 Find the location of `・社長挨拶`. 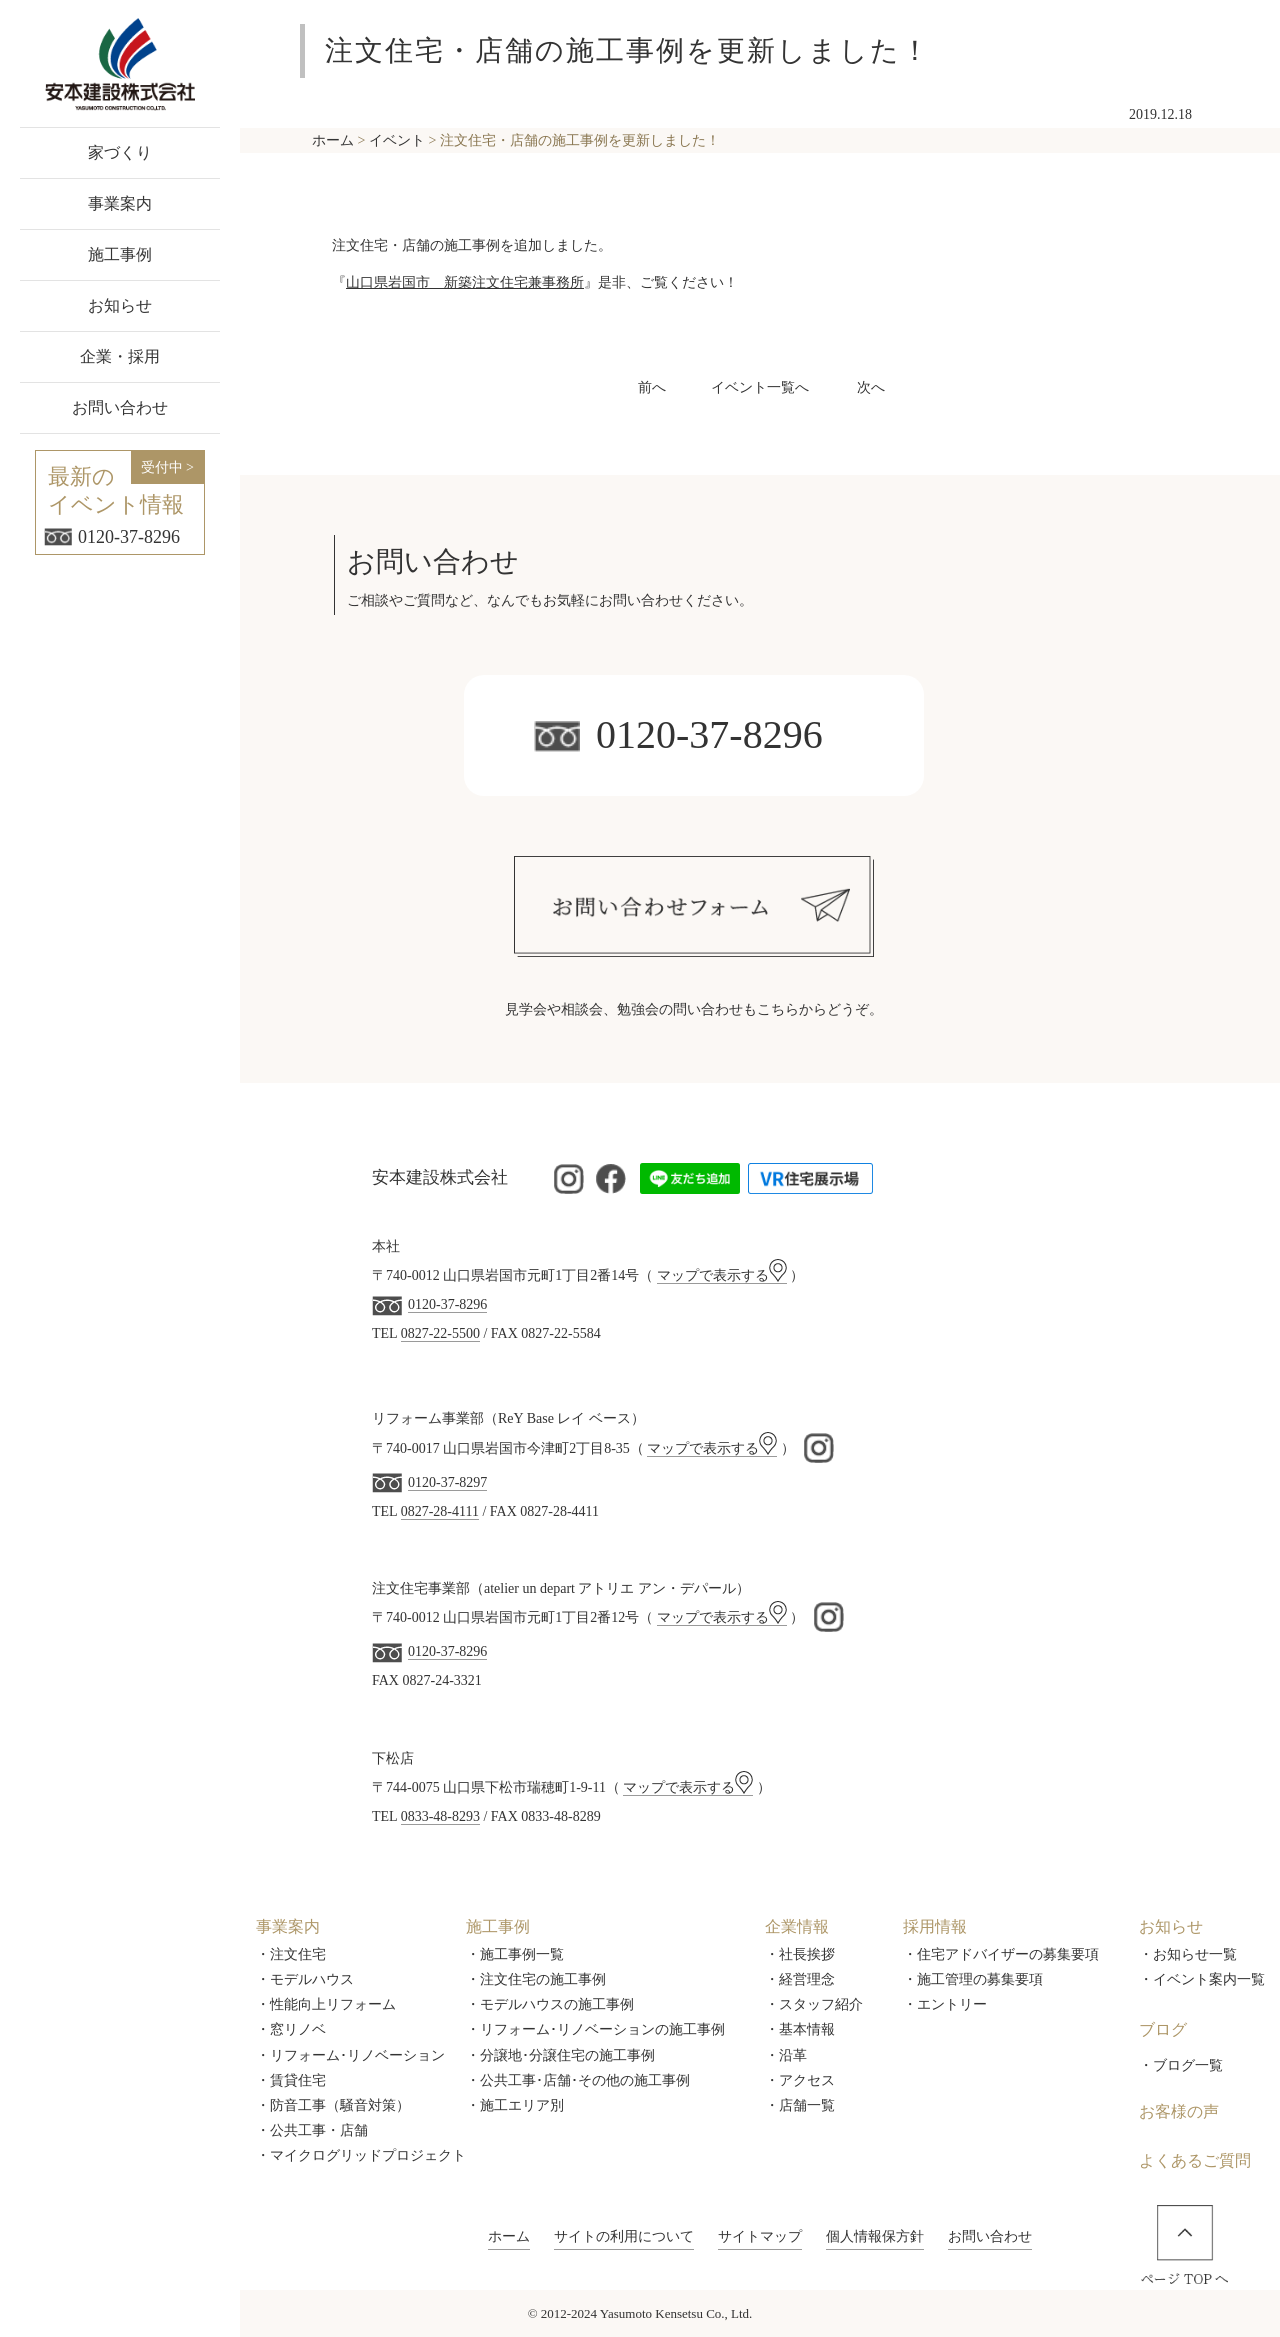

・社長挨拶 is located at coordinates (800, 1954).